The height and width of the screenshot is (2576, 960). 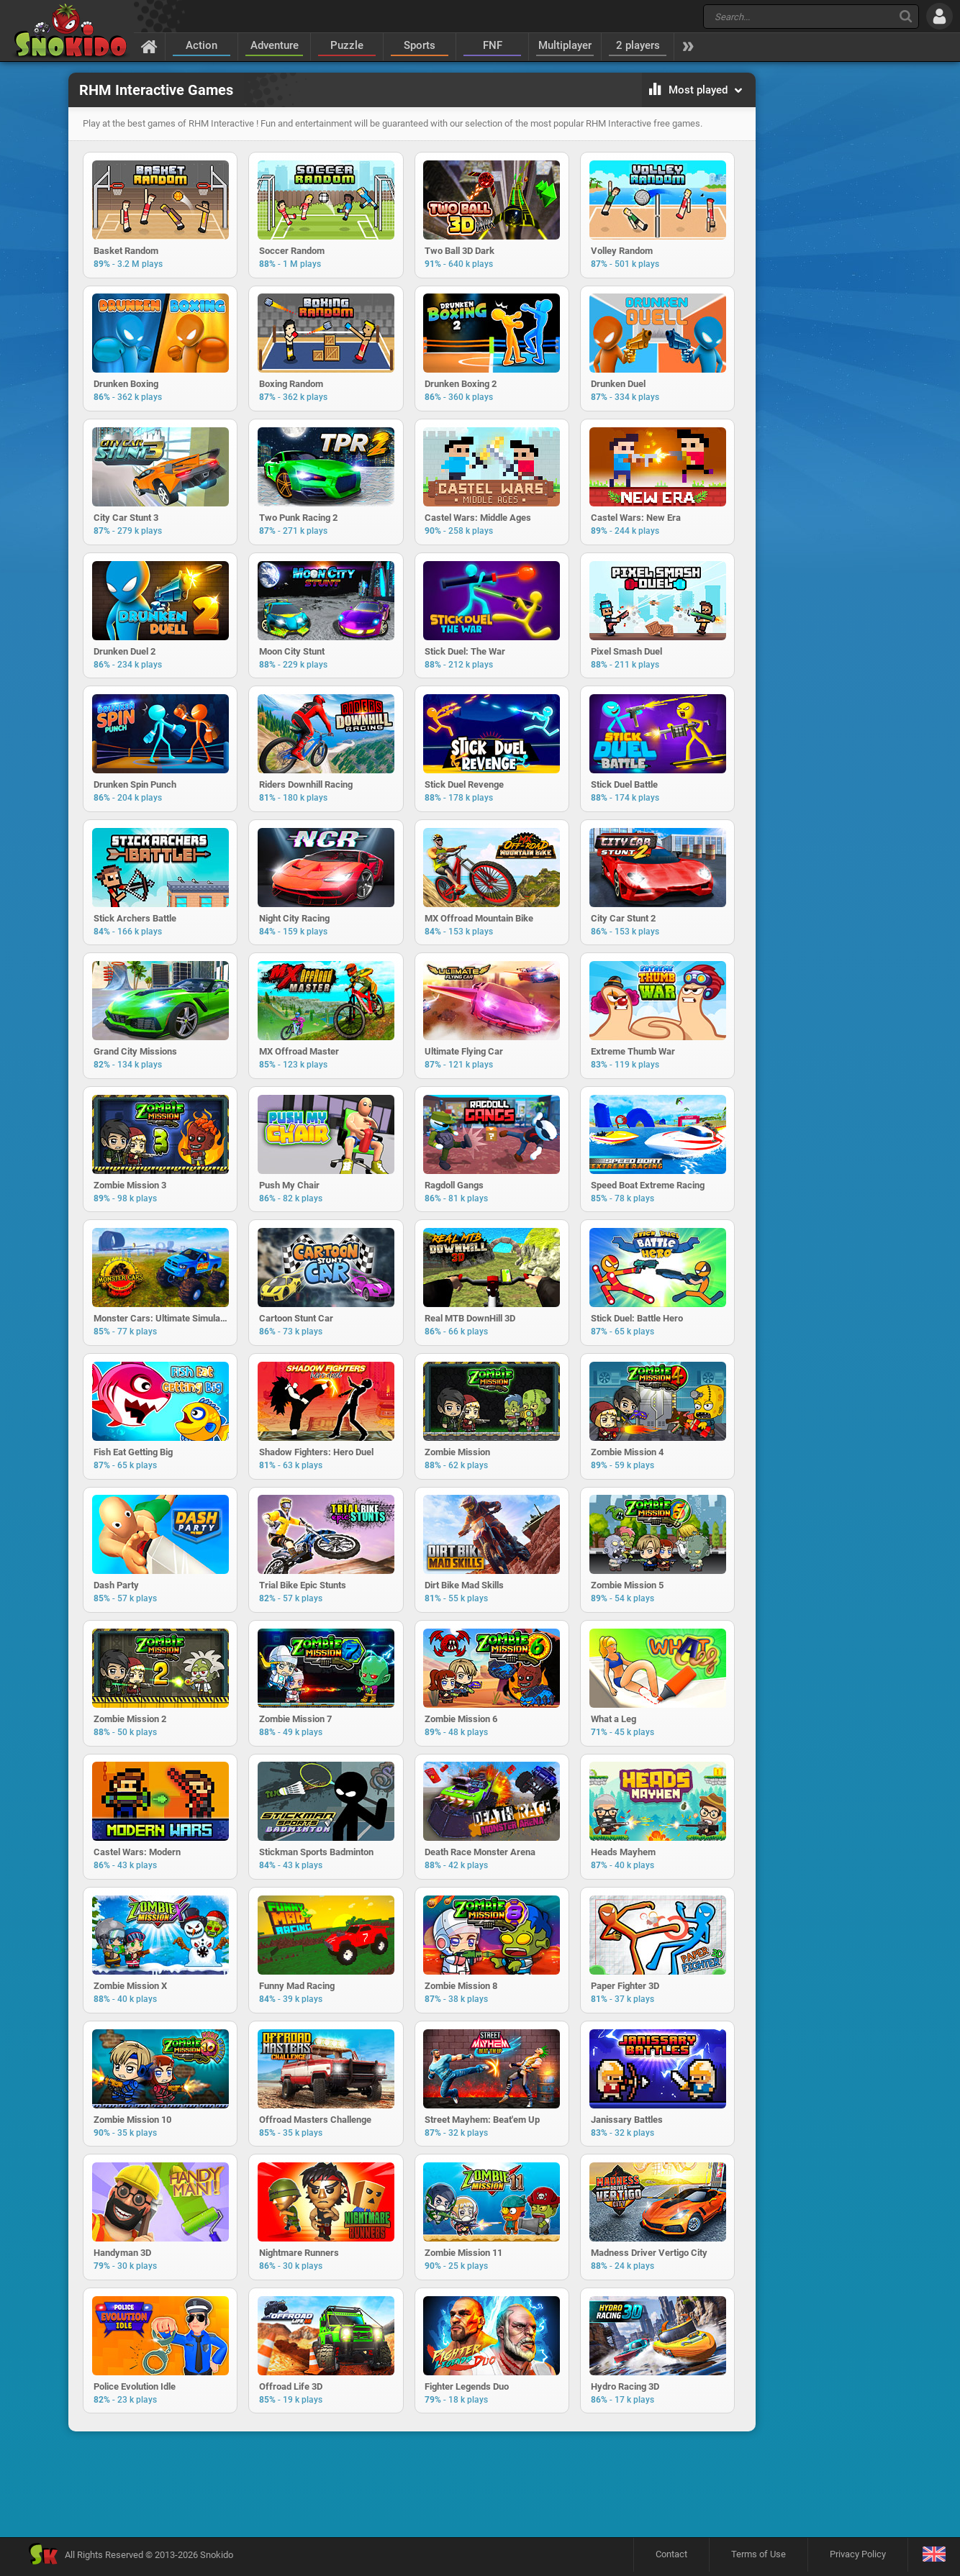 I want to click on Adventure, so click(x=274, y=45).